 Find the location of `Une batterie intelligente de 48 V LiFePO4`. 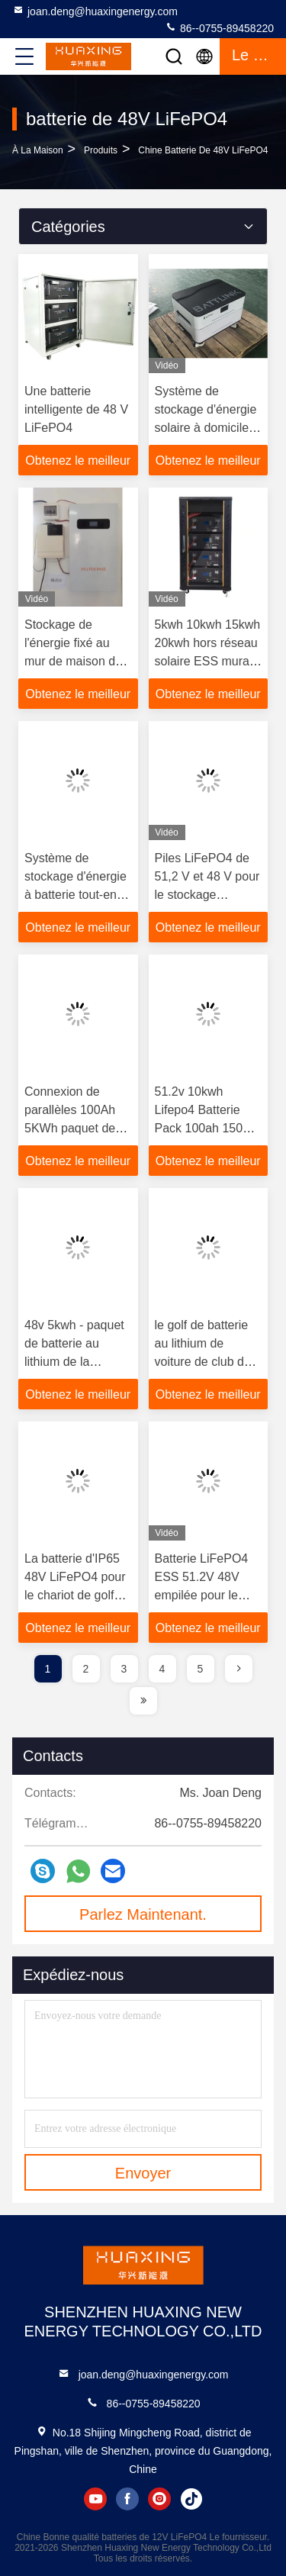

Une batterie intelligente de 48 V LiFePO4 is located at coordinates (76, 409).